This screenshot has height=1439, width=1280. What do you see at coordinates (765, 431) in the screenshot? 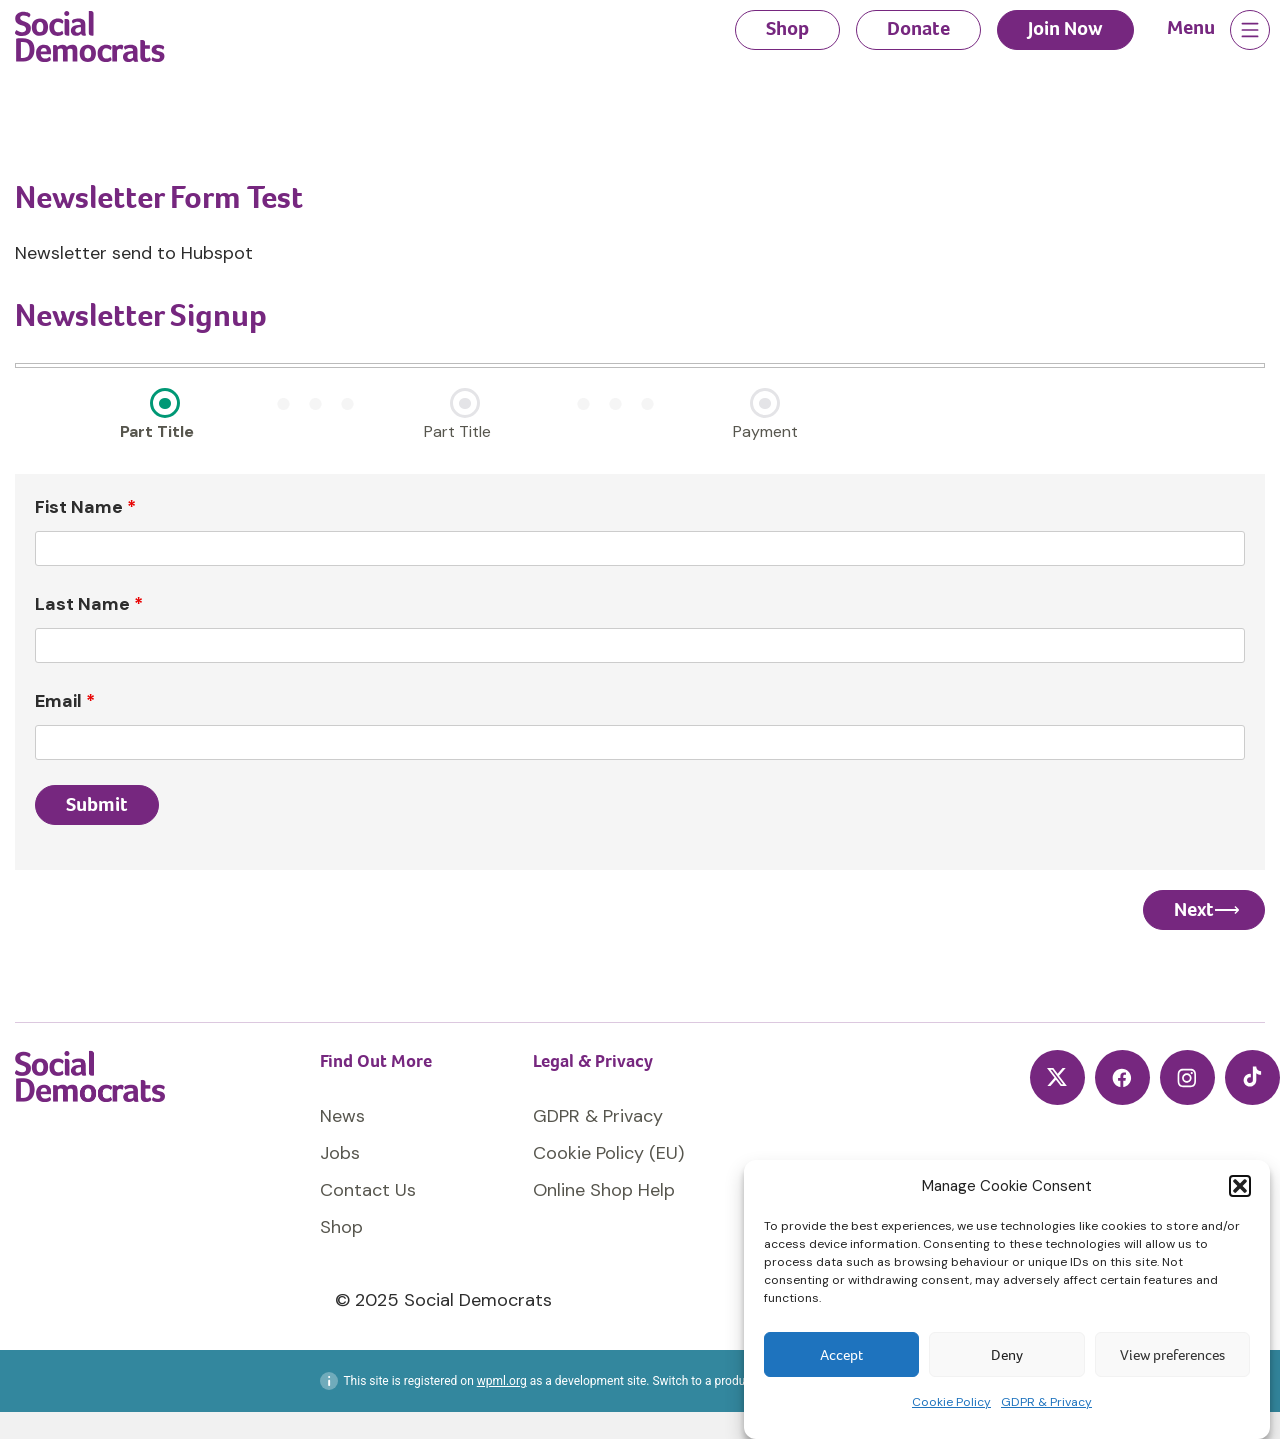
I see `Payment` at bounding box center [765, 431].